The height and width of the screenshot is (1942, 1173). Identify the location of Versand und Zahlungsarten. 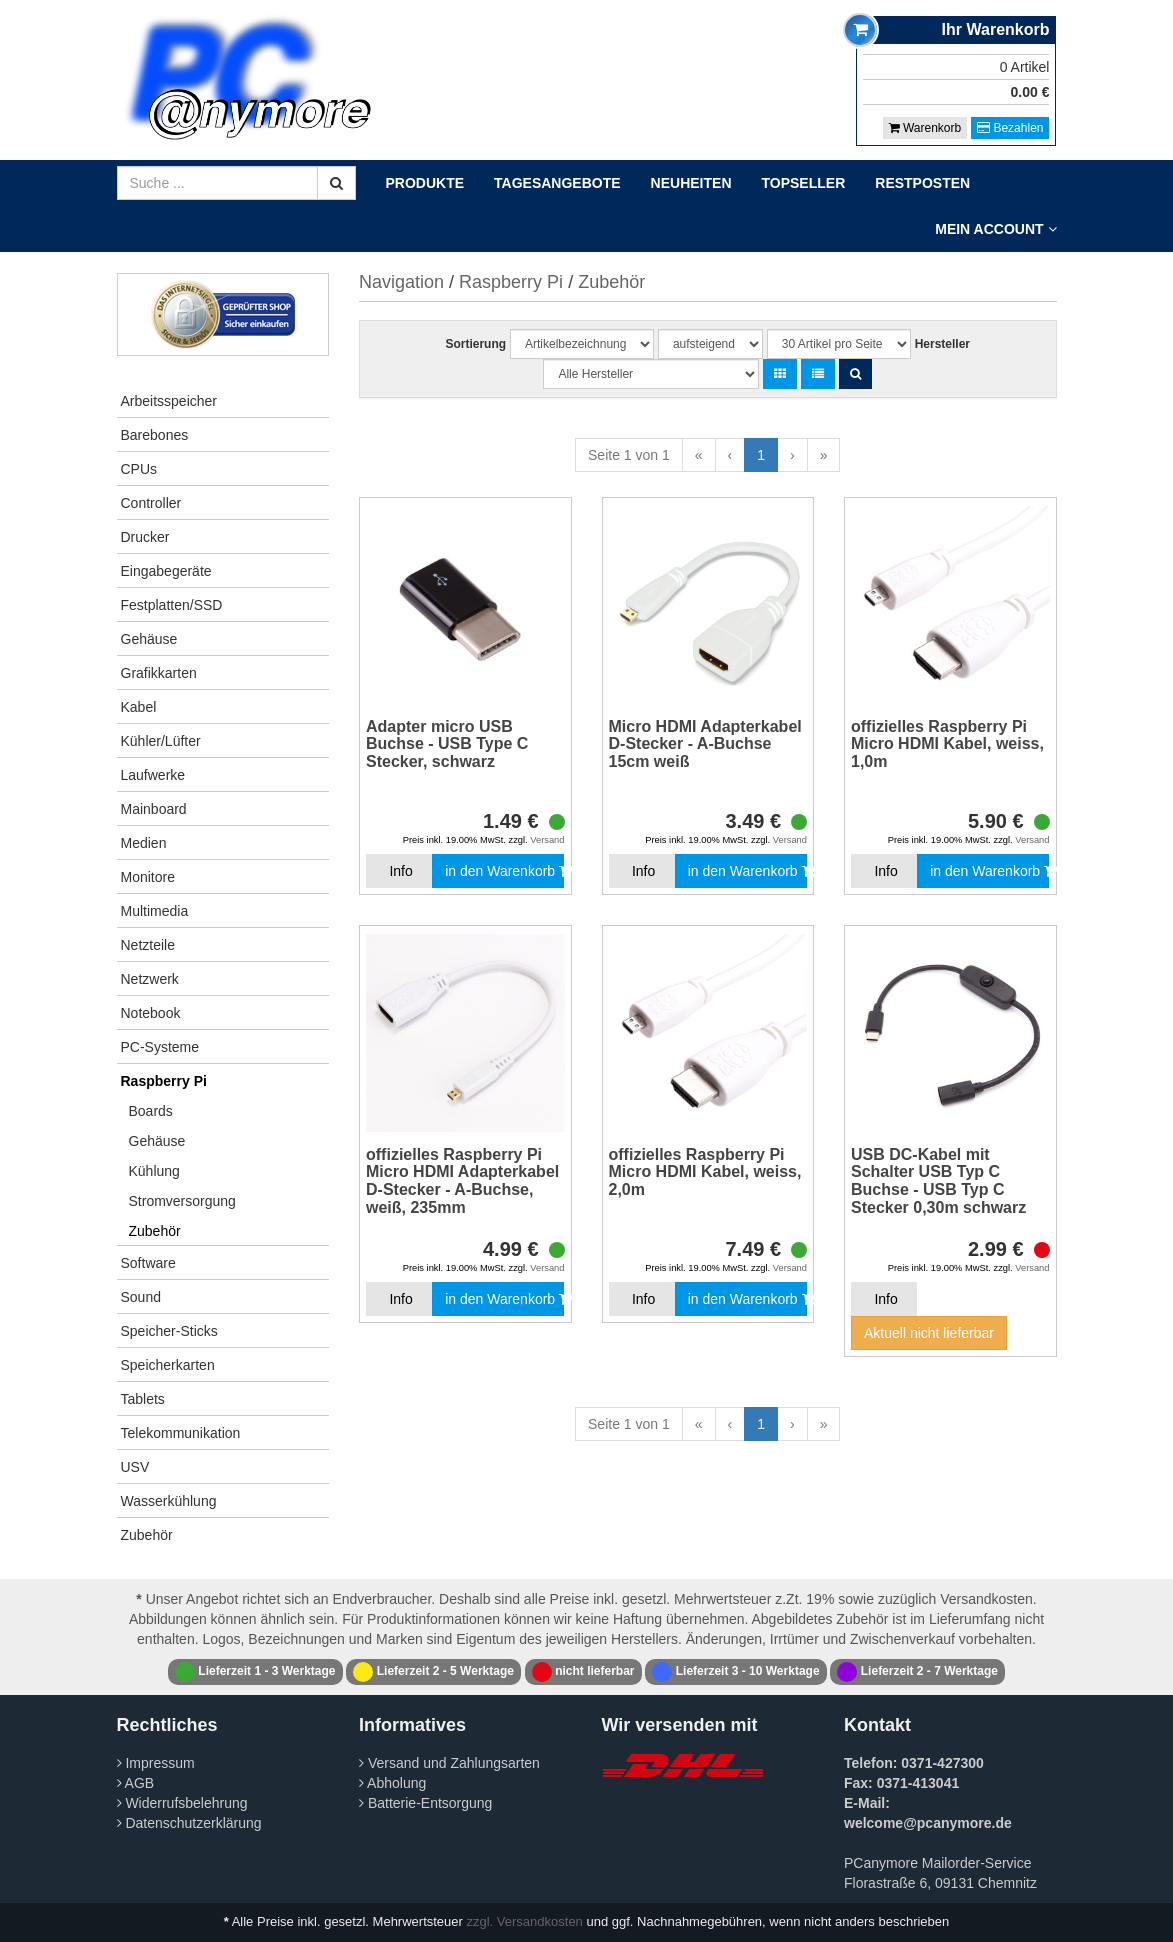
(449, 1763).